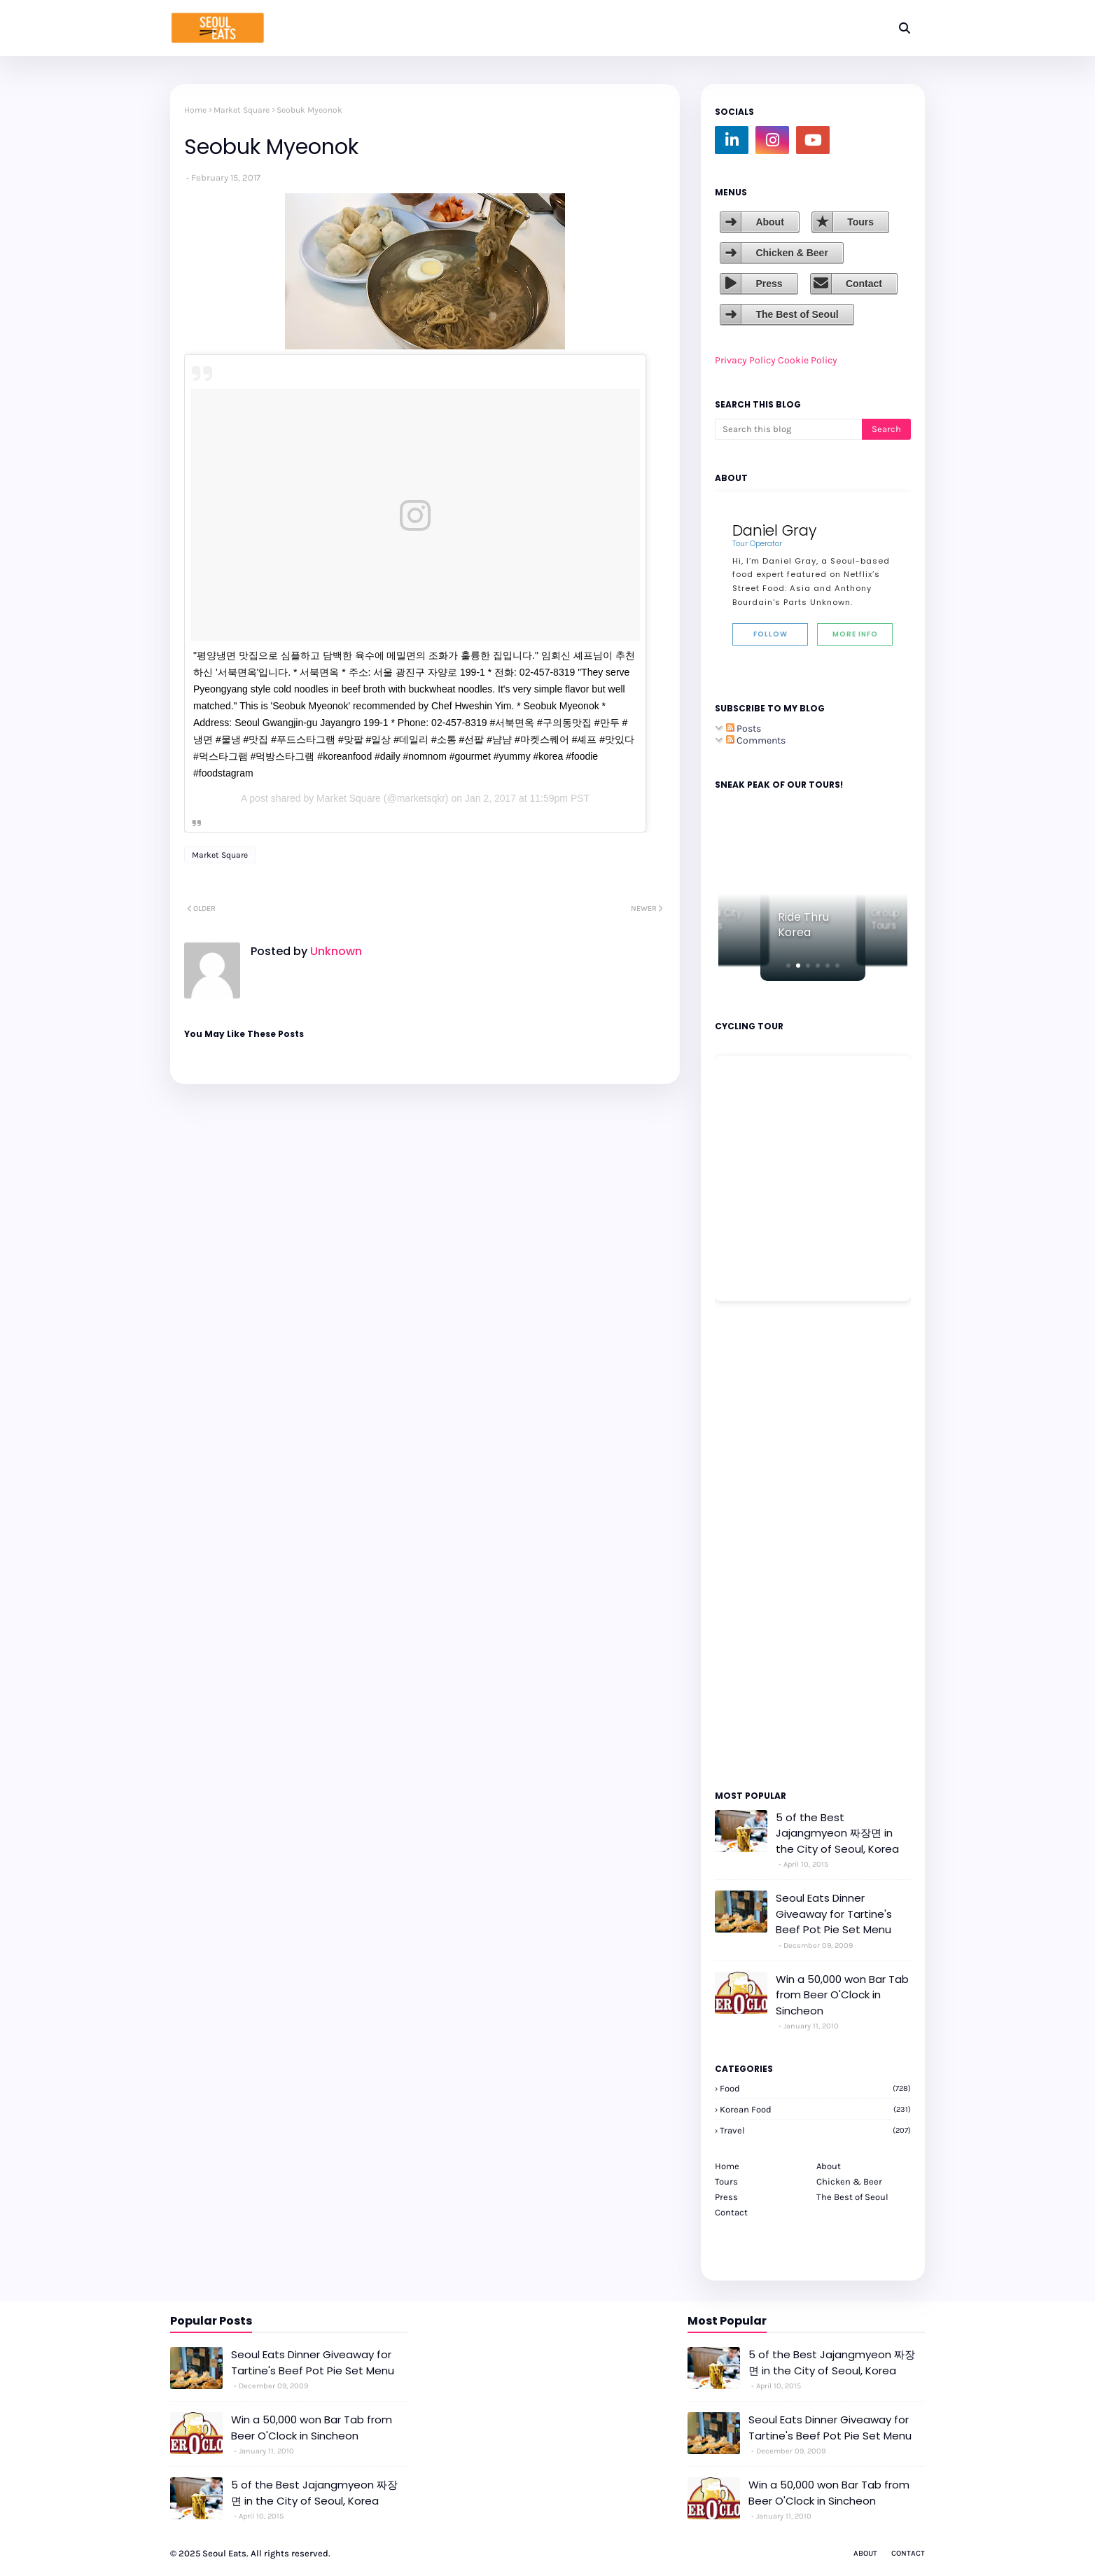 This screenshot has height=2576, width=1095. Describe the element at coordinates (815, 2130) in the screenshot. I see `travel` at that location.